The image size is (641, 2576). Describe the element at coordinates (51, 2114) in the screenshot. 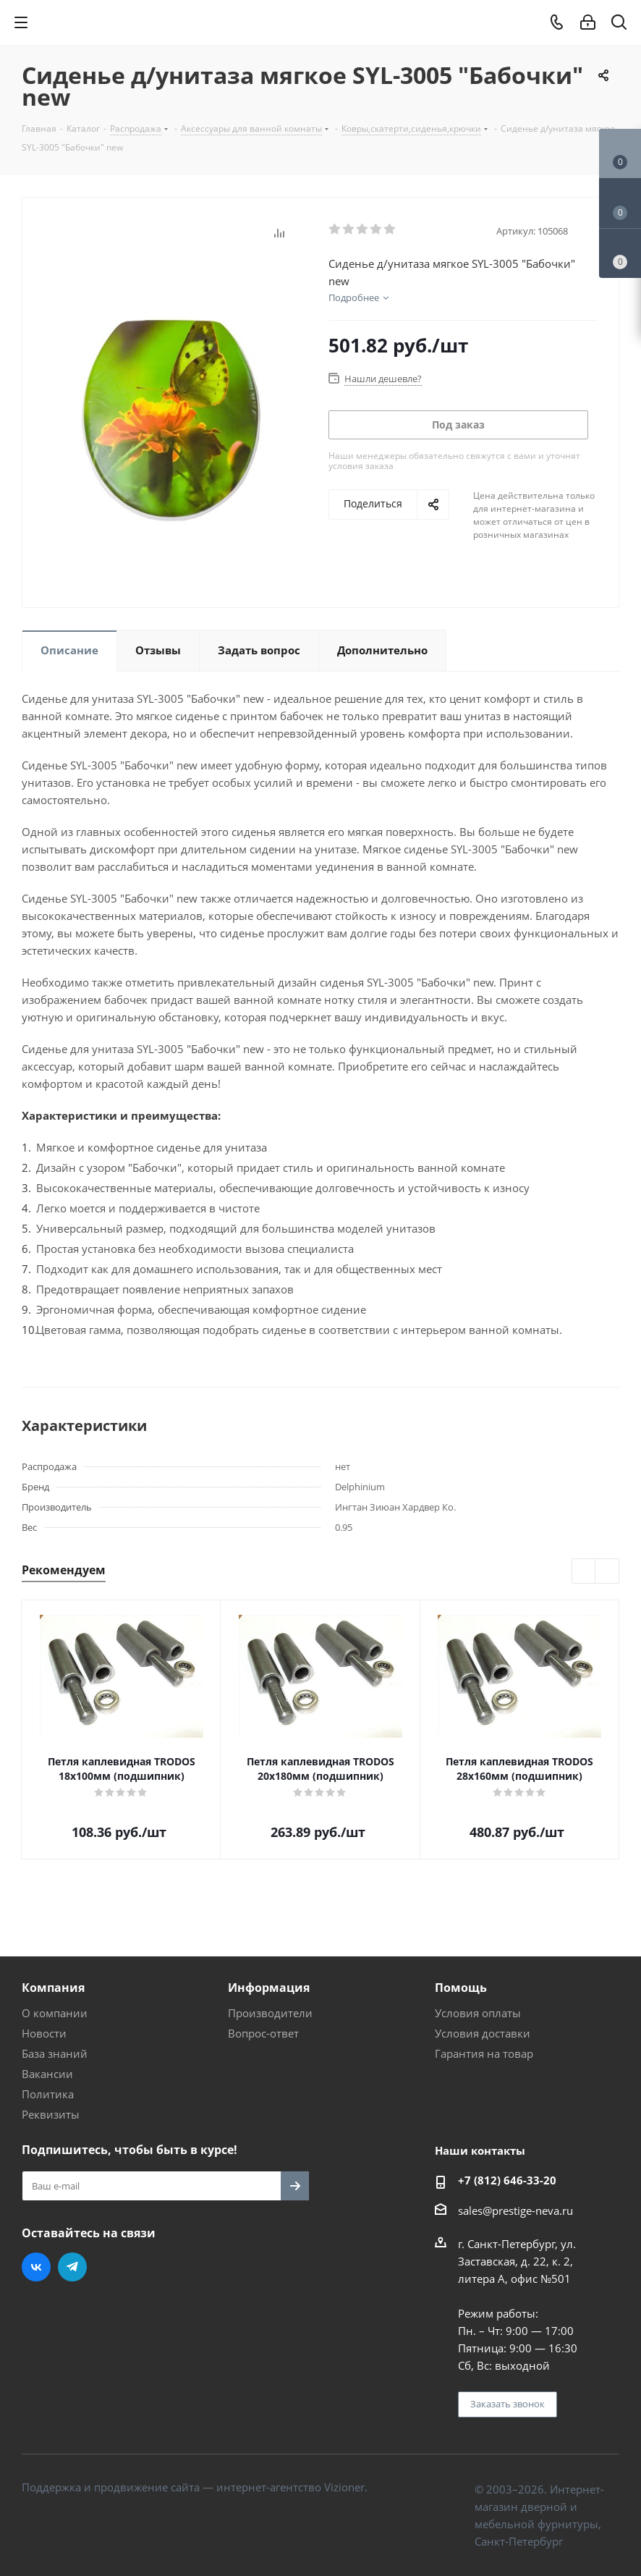

I see `Реквизиты` at that location.